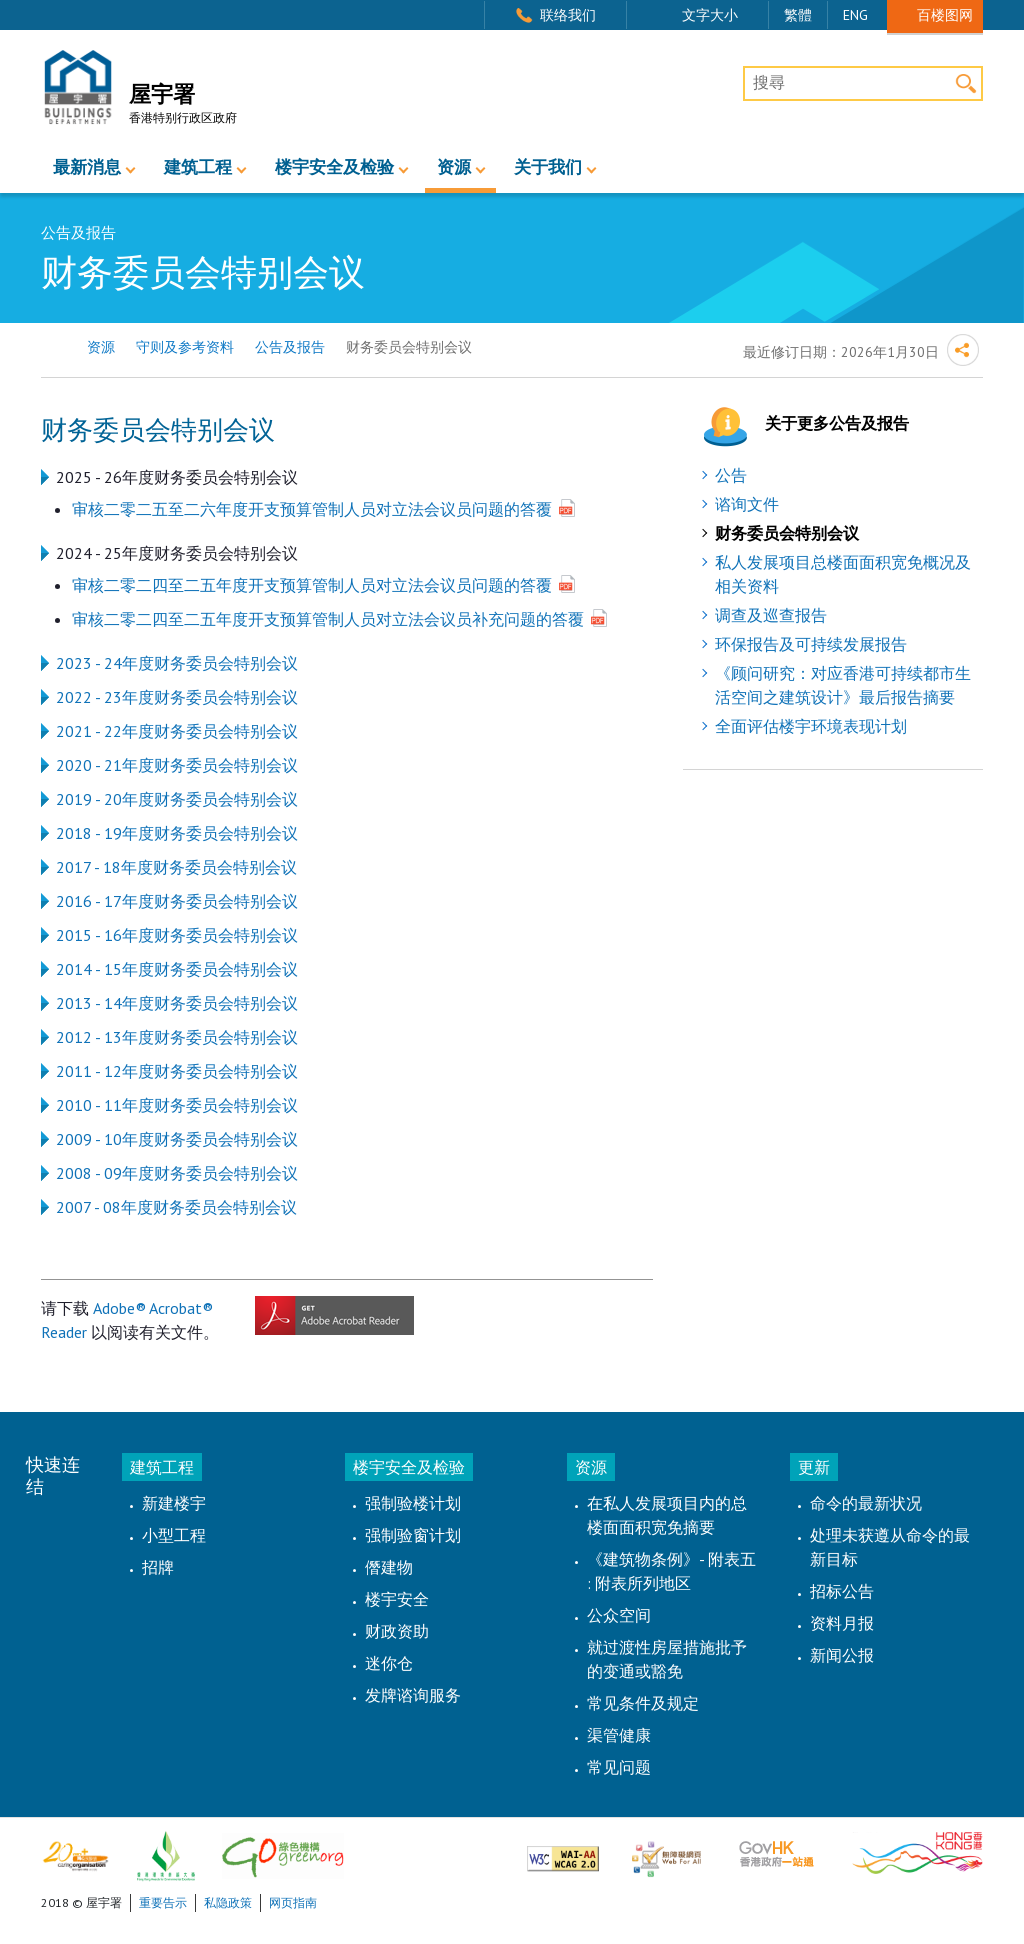 This screenshot has width=1024, height=1944. What do you see at coordinates (413, 1695) in the screenshot?
I see `发牌谘询服务` at bounding box center [413, 1695].